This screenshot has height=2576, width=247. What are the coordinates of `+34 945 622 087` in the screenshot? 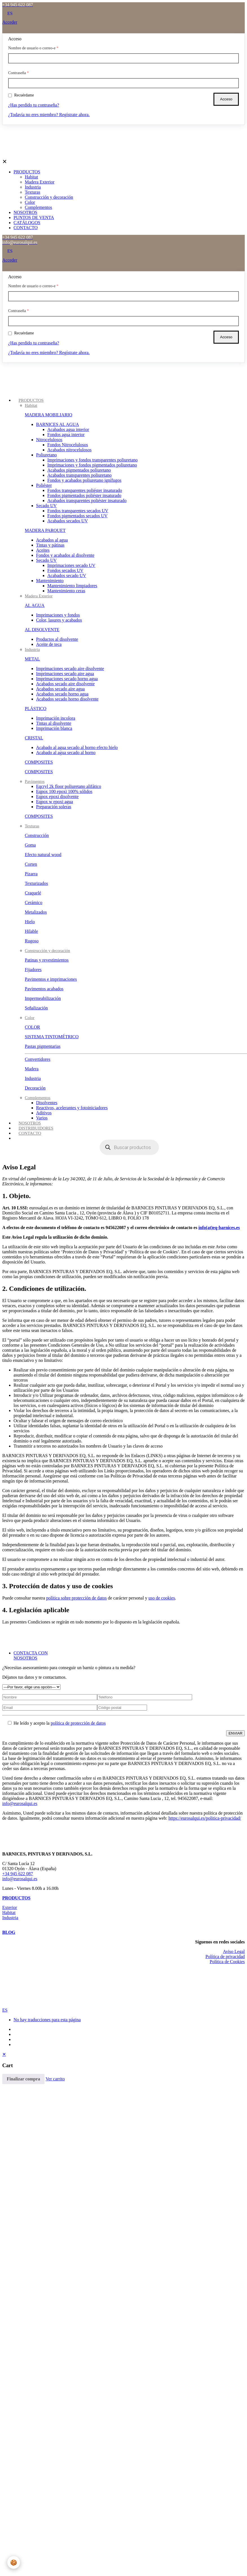 It's located at (17, 1873).